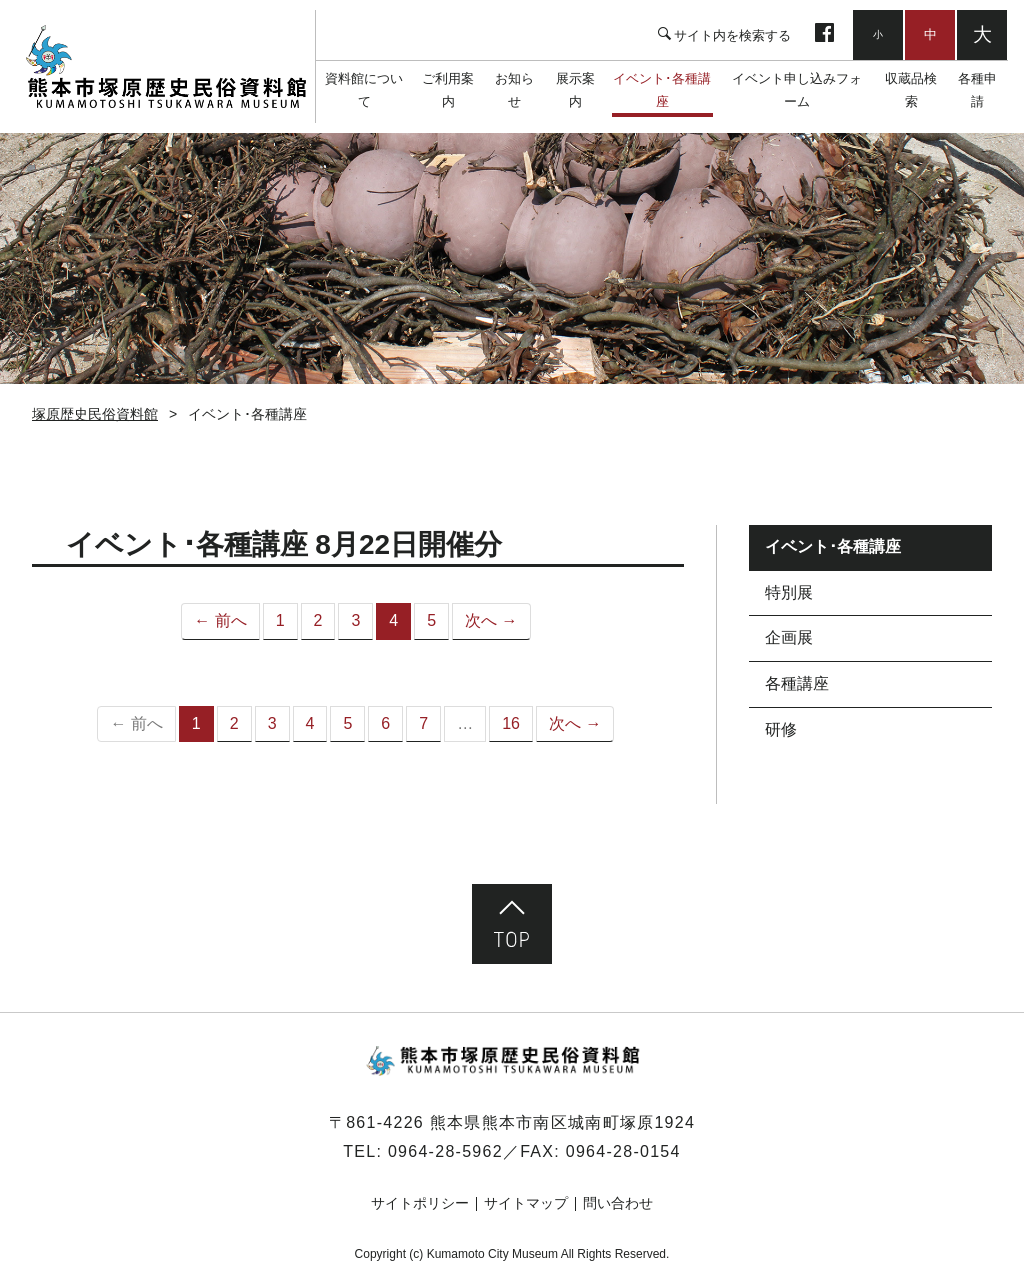 The width and height of the screenshot is (1024, 1284). What do you see at coordinates (789, 637) in the screenshot?
I see `企画展` at bounding box center [789, 637].